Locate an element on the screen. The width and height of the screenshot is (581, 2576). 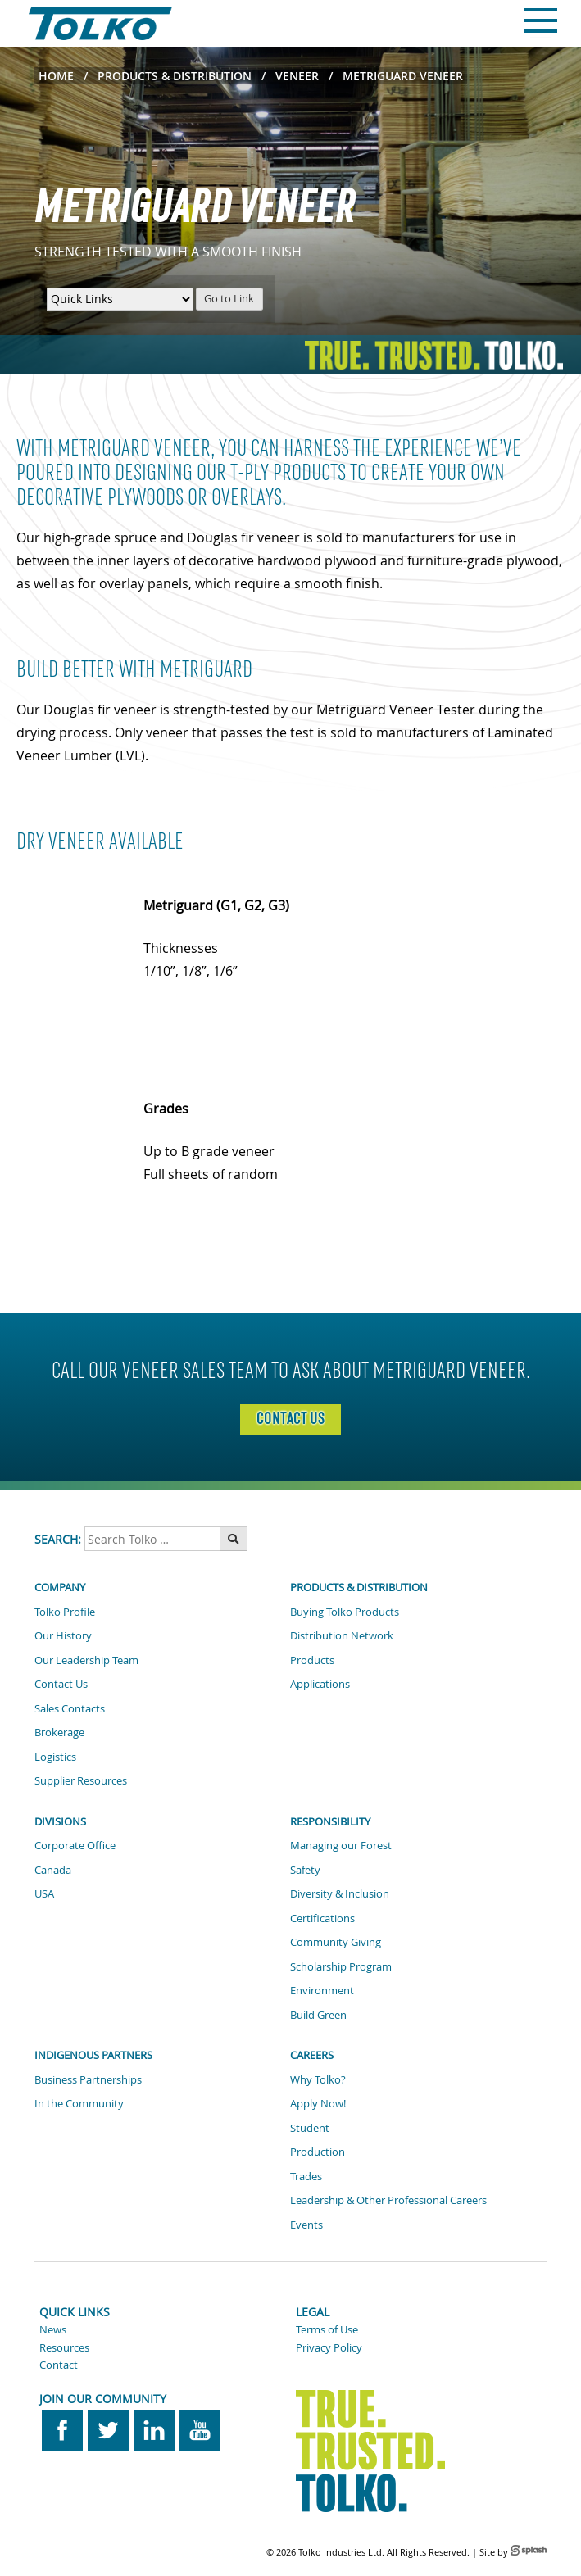
contact us is located at coordinates (290, 1418).